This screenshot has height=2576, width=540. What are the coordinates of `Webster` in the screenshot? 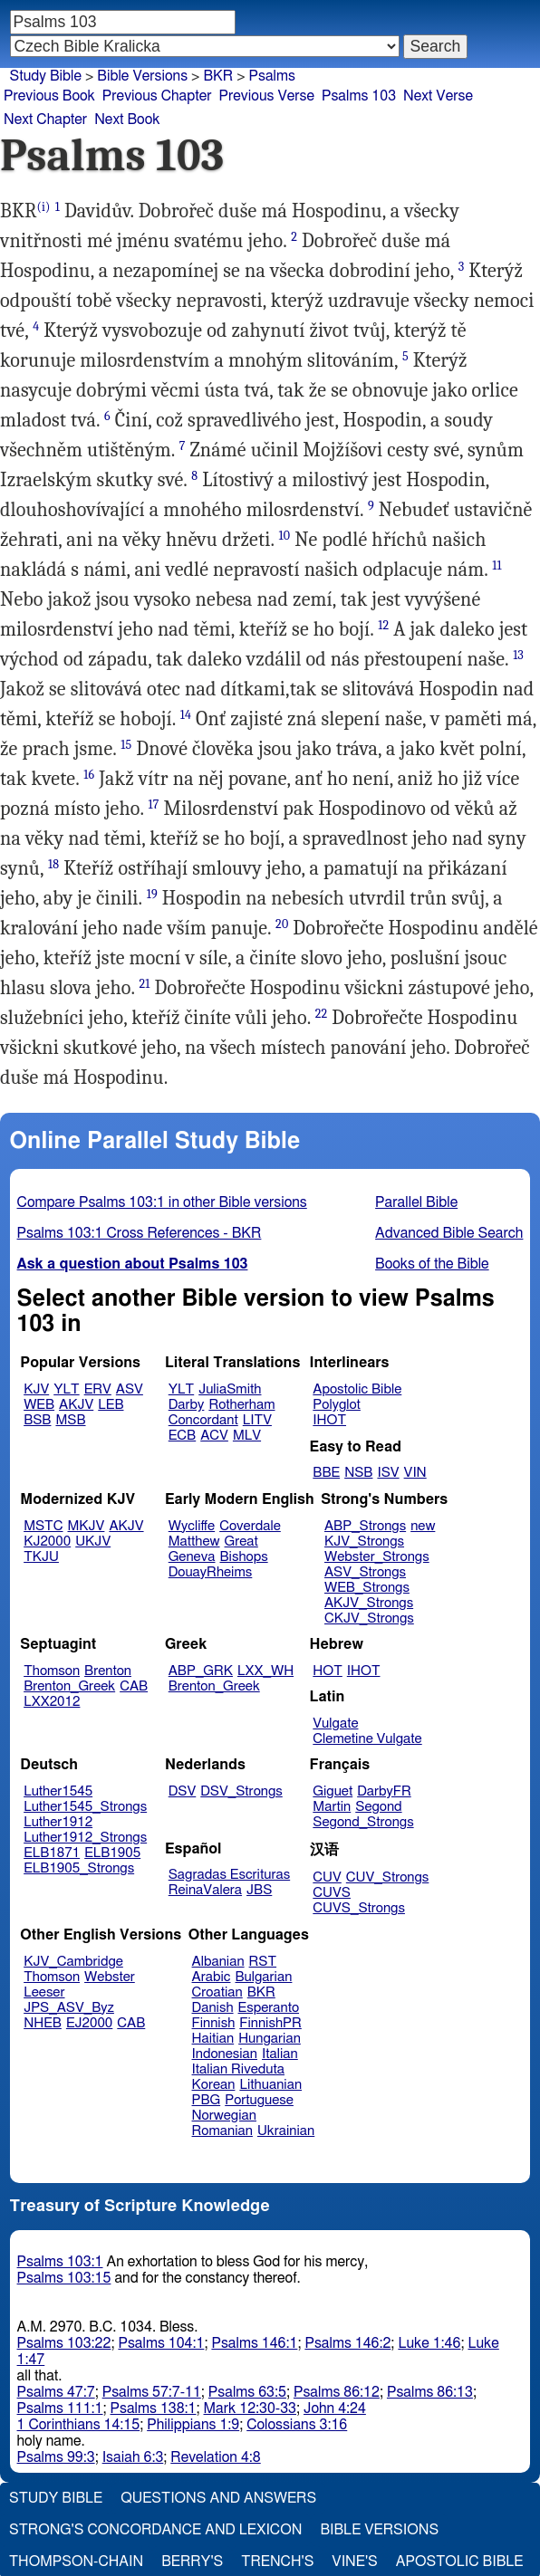 It's located at (109, 1977).